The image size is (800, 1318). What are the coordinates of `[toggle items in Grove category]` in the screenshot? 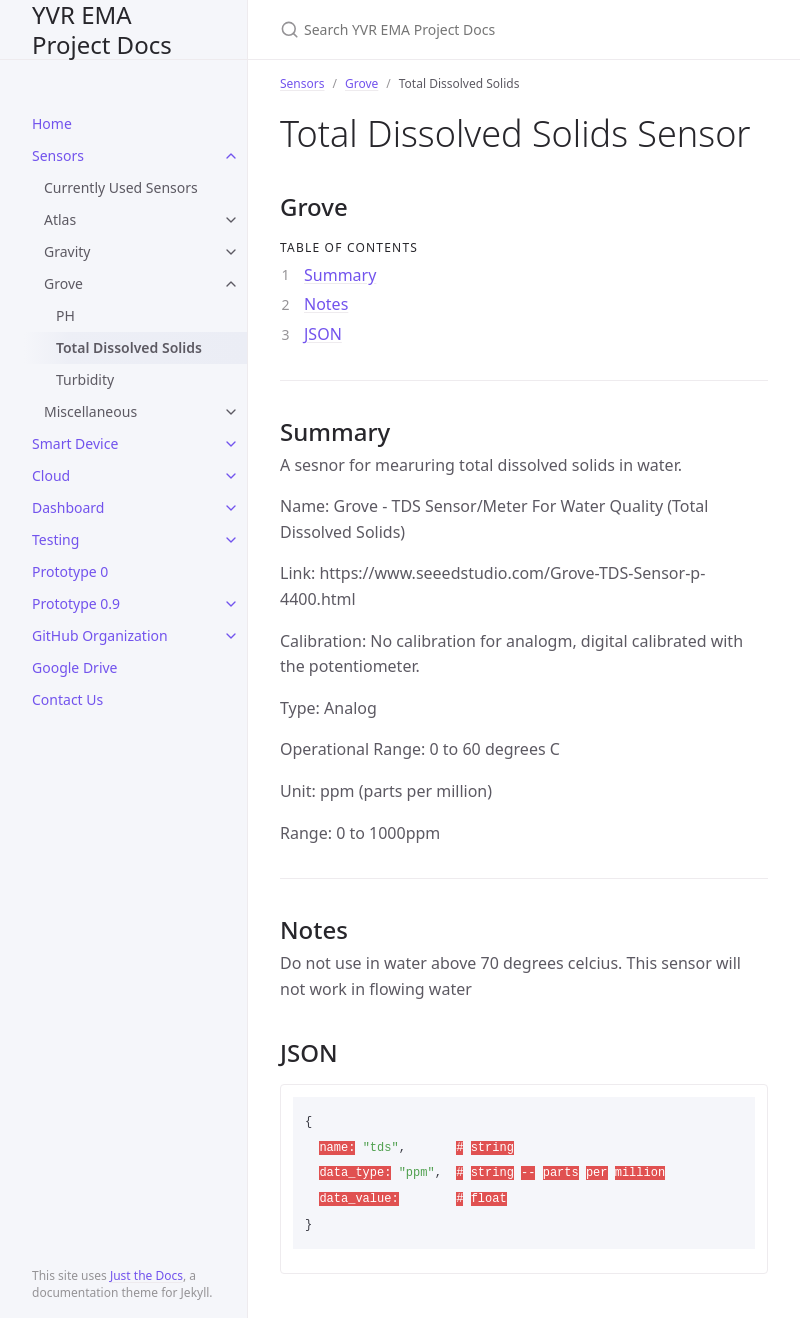 It's located at (231, 284).